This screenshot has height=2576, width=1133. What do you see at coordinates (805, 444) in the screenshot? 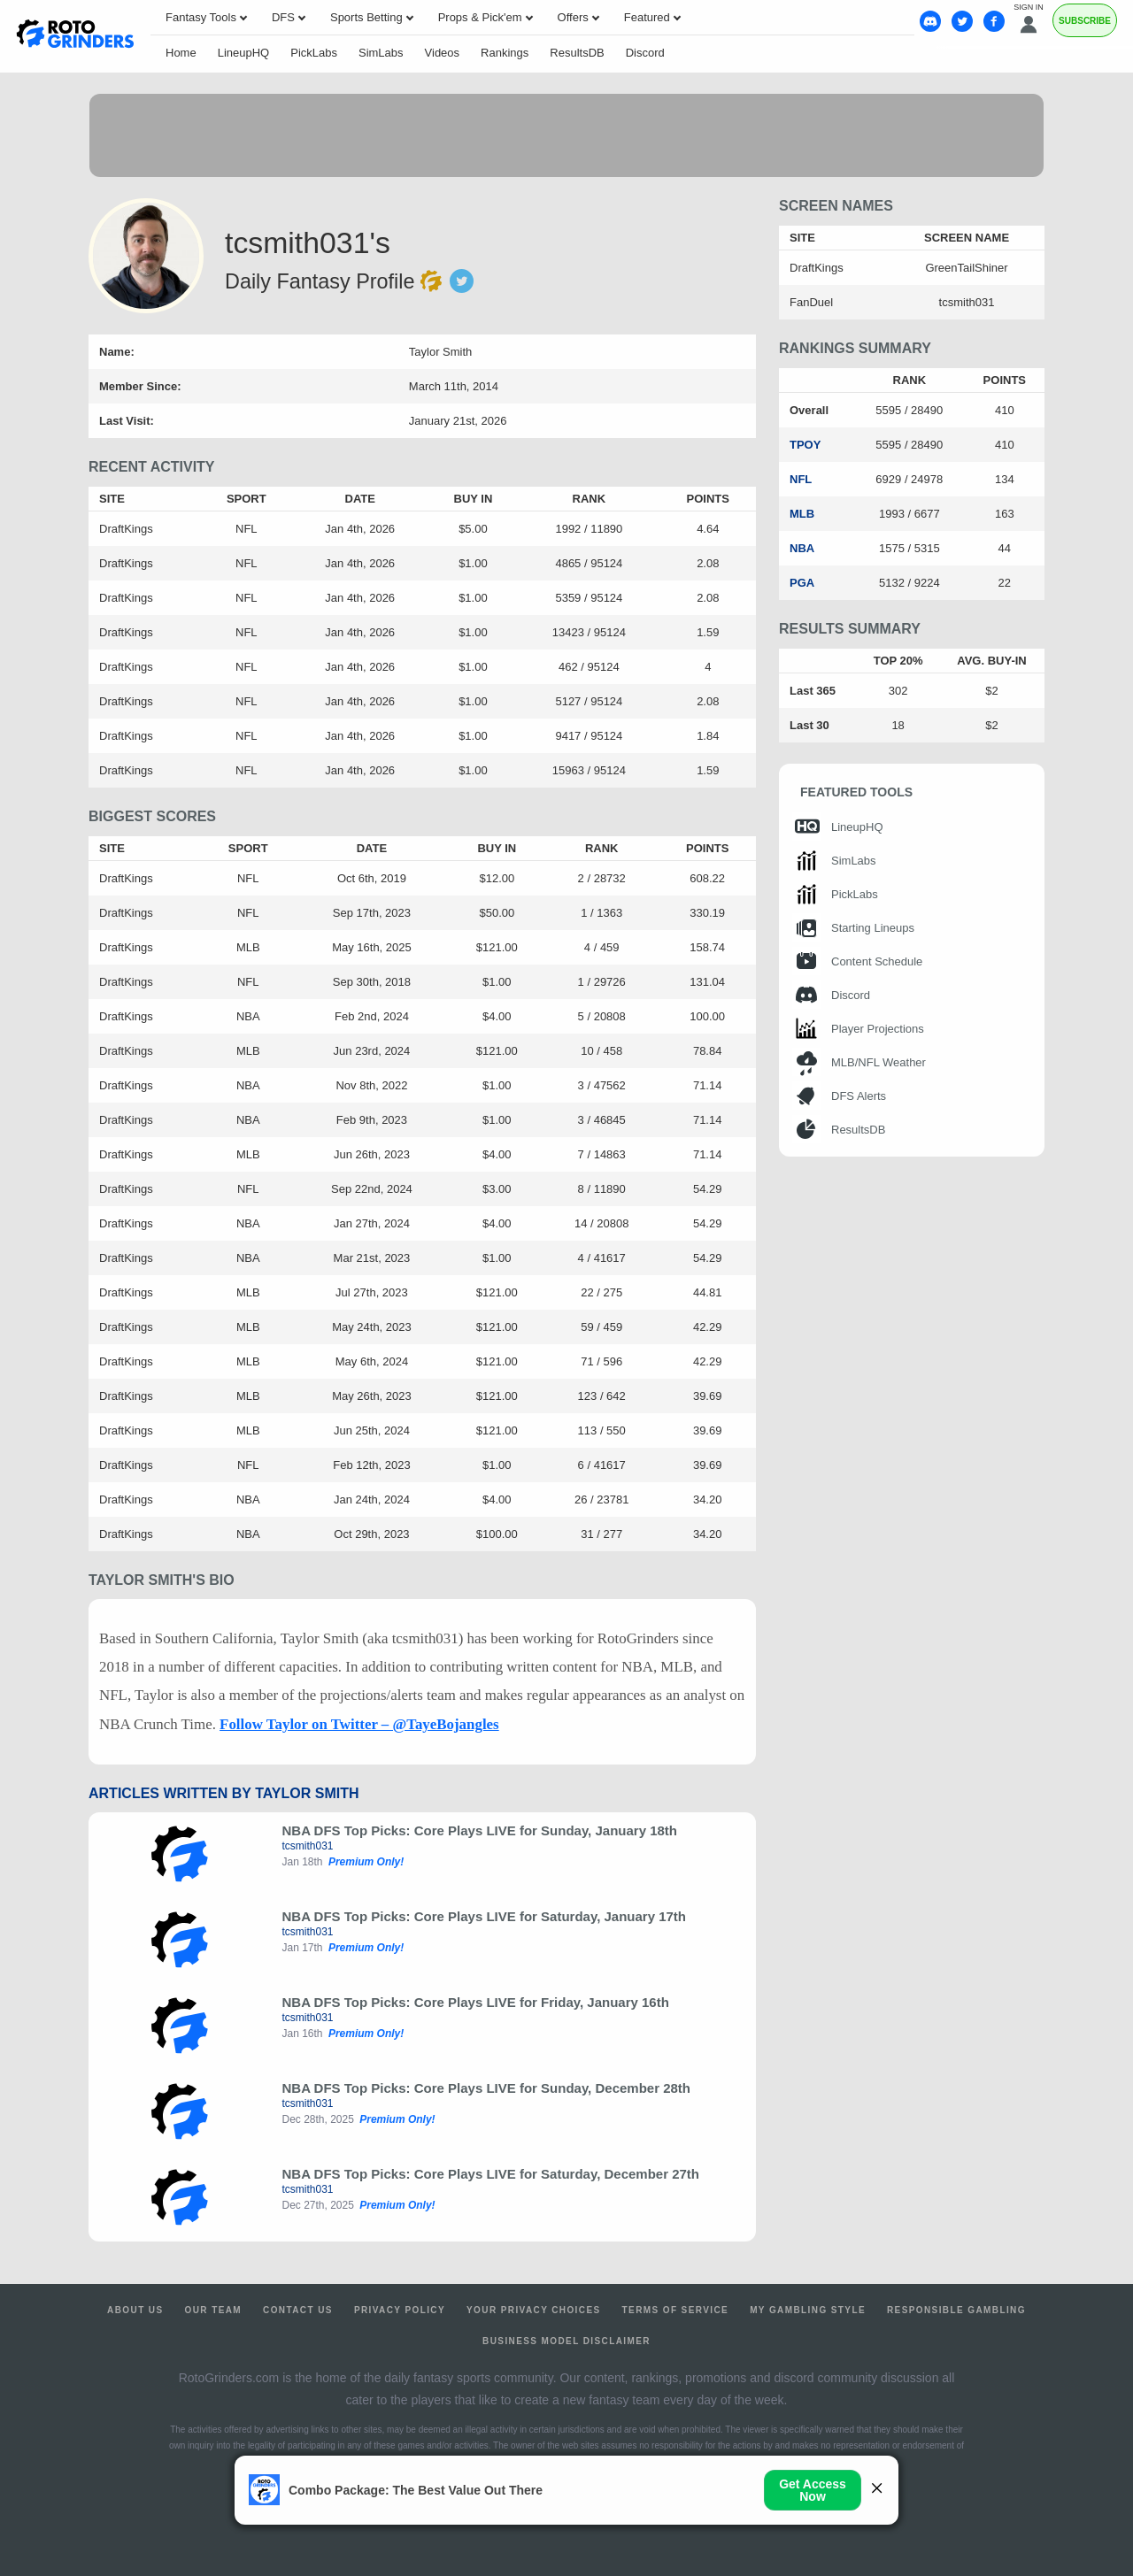
I see `TPOY` at bounding box center [805, 444].